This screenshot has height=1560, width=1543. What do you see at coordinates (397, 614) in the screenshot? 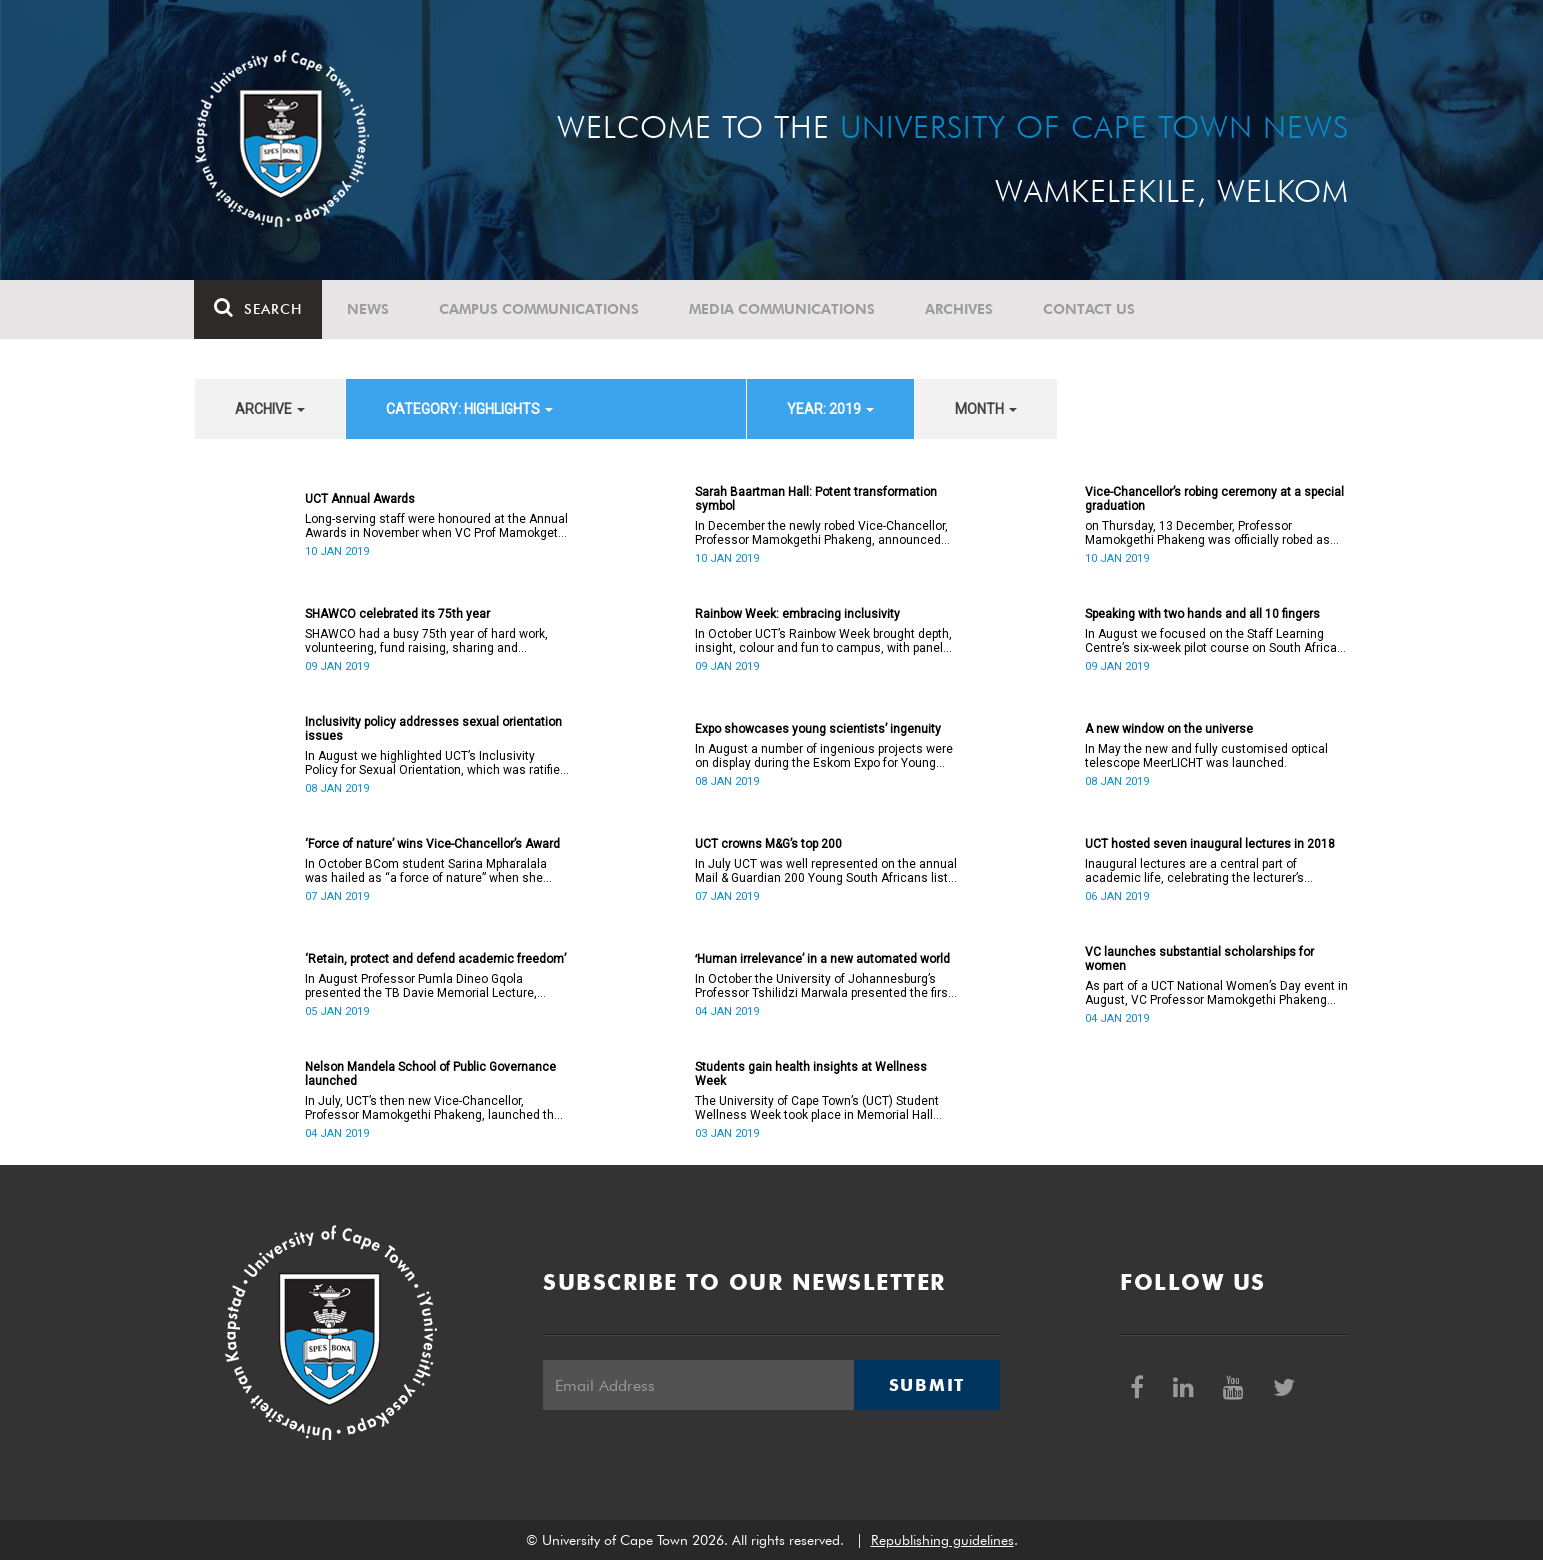
I see `SHAWCO celebrated its 75th year` at bounding box center [397, 614].